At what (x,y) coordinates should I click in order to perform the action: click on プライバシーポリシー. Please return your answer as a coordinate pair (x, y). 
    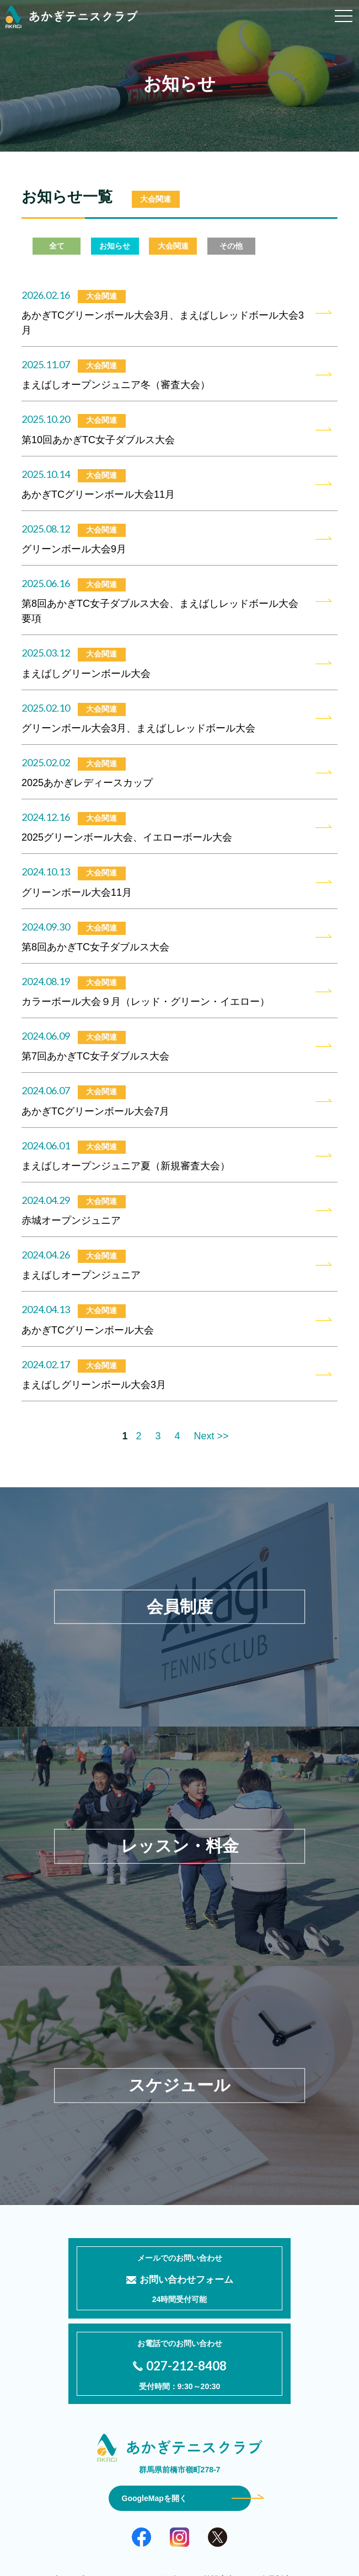
    Looking at the image, I should click on (179, 2519).